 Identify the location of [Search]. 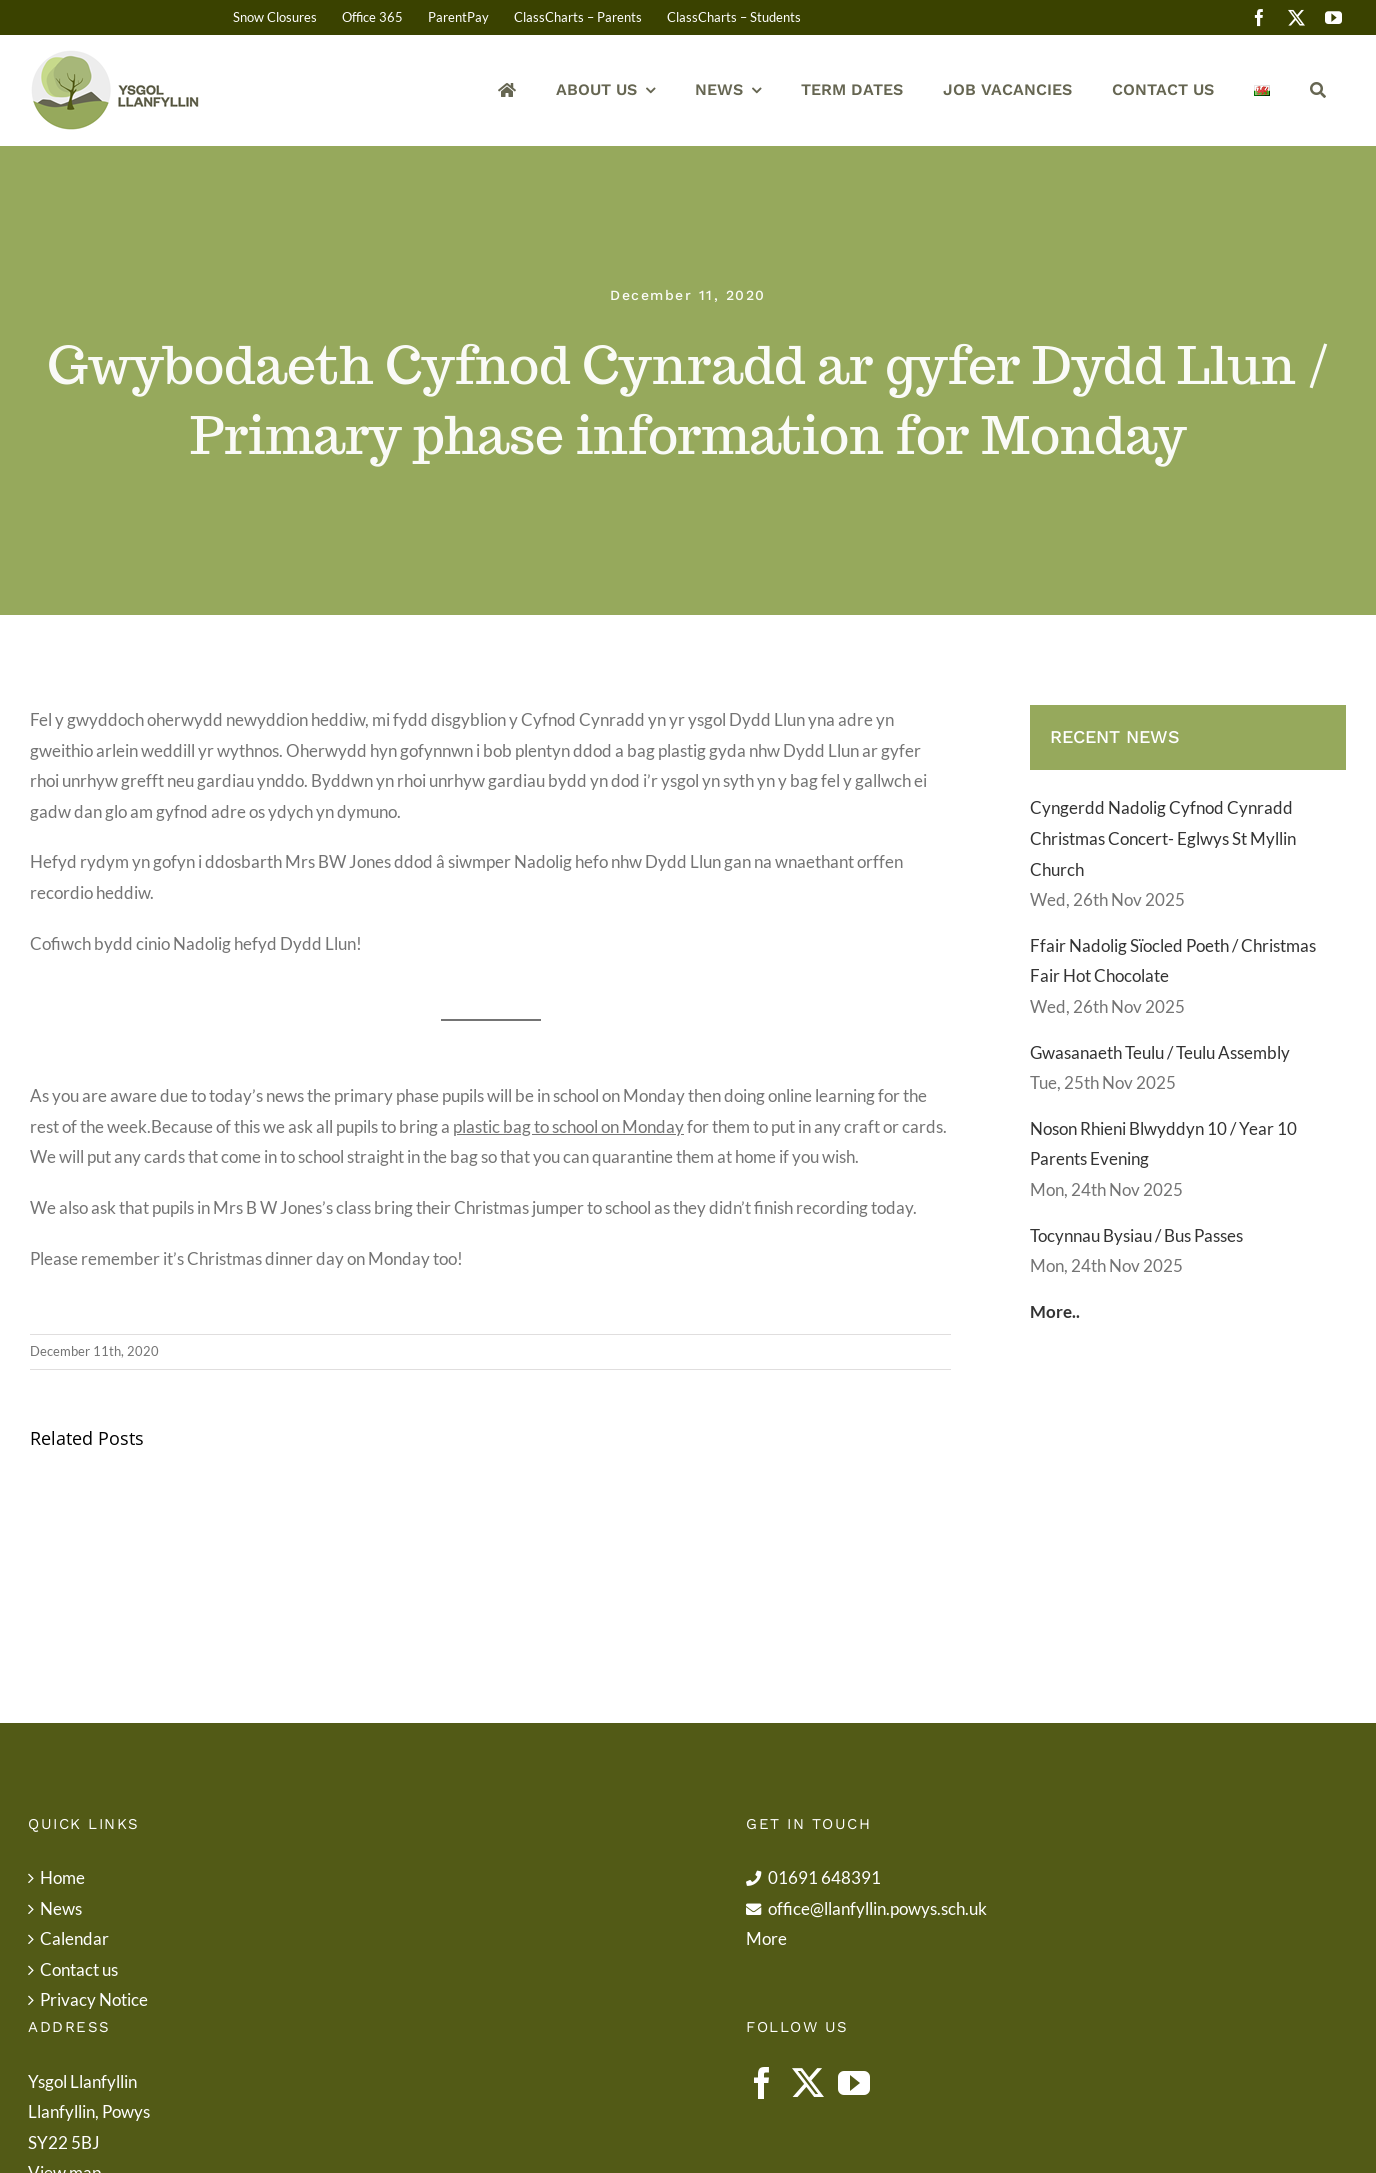
(1318, 90).